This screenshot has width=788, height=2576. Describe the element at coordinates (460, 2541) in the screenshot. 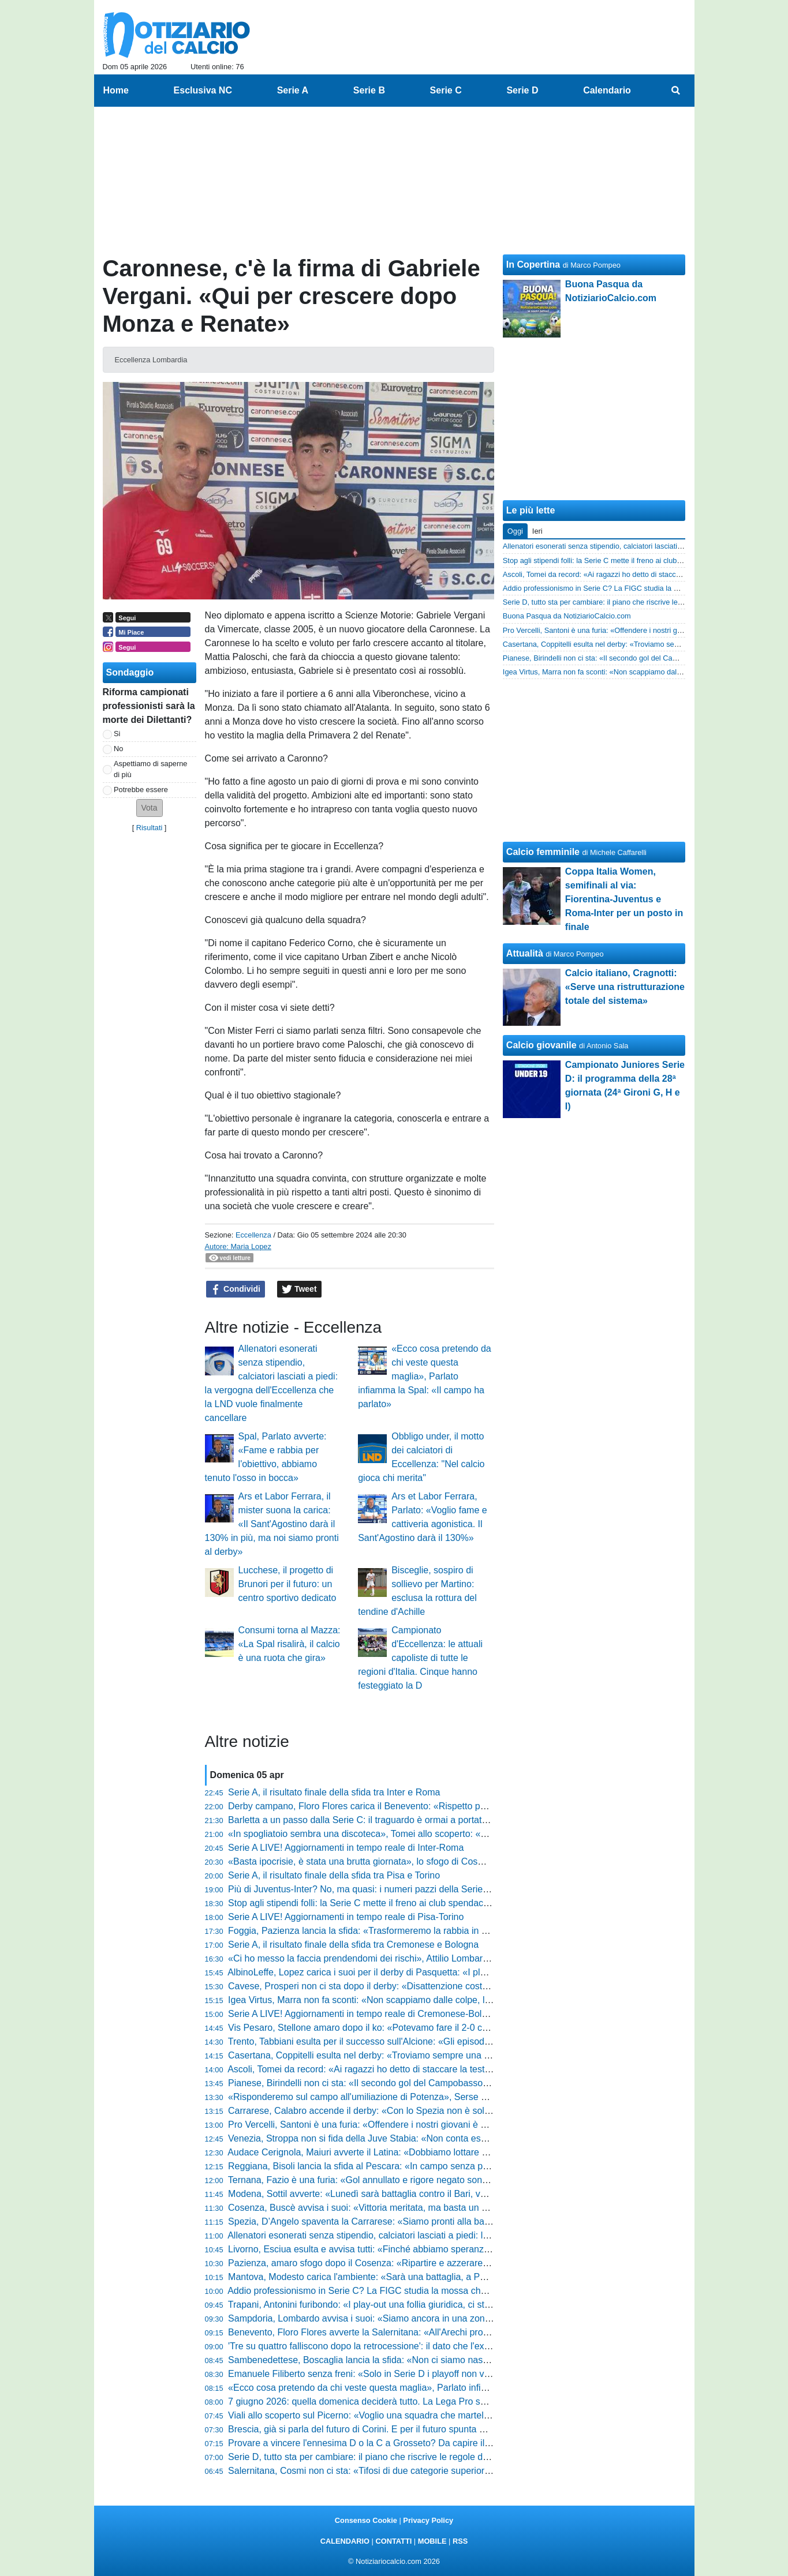

I see `RSS` at that location.